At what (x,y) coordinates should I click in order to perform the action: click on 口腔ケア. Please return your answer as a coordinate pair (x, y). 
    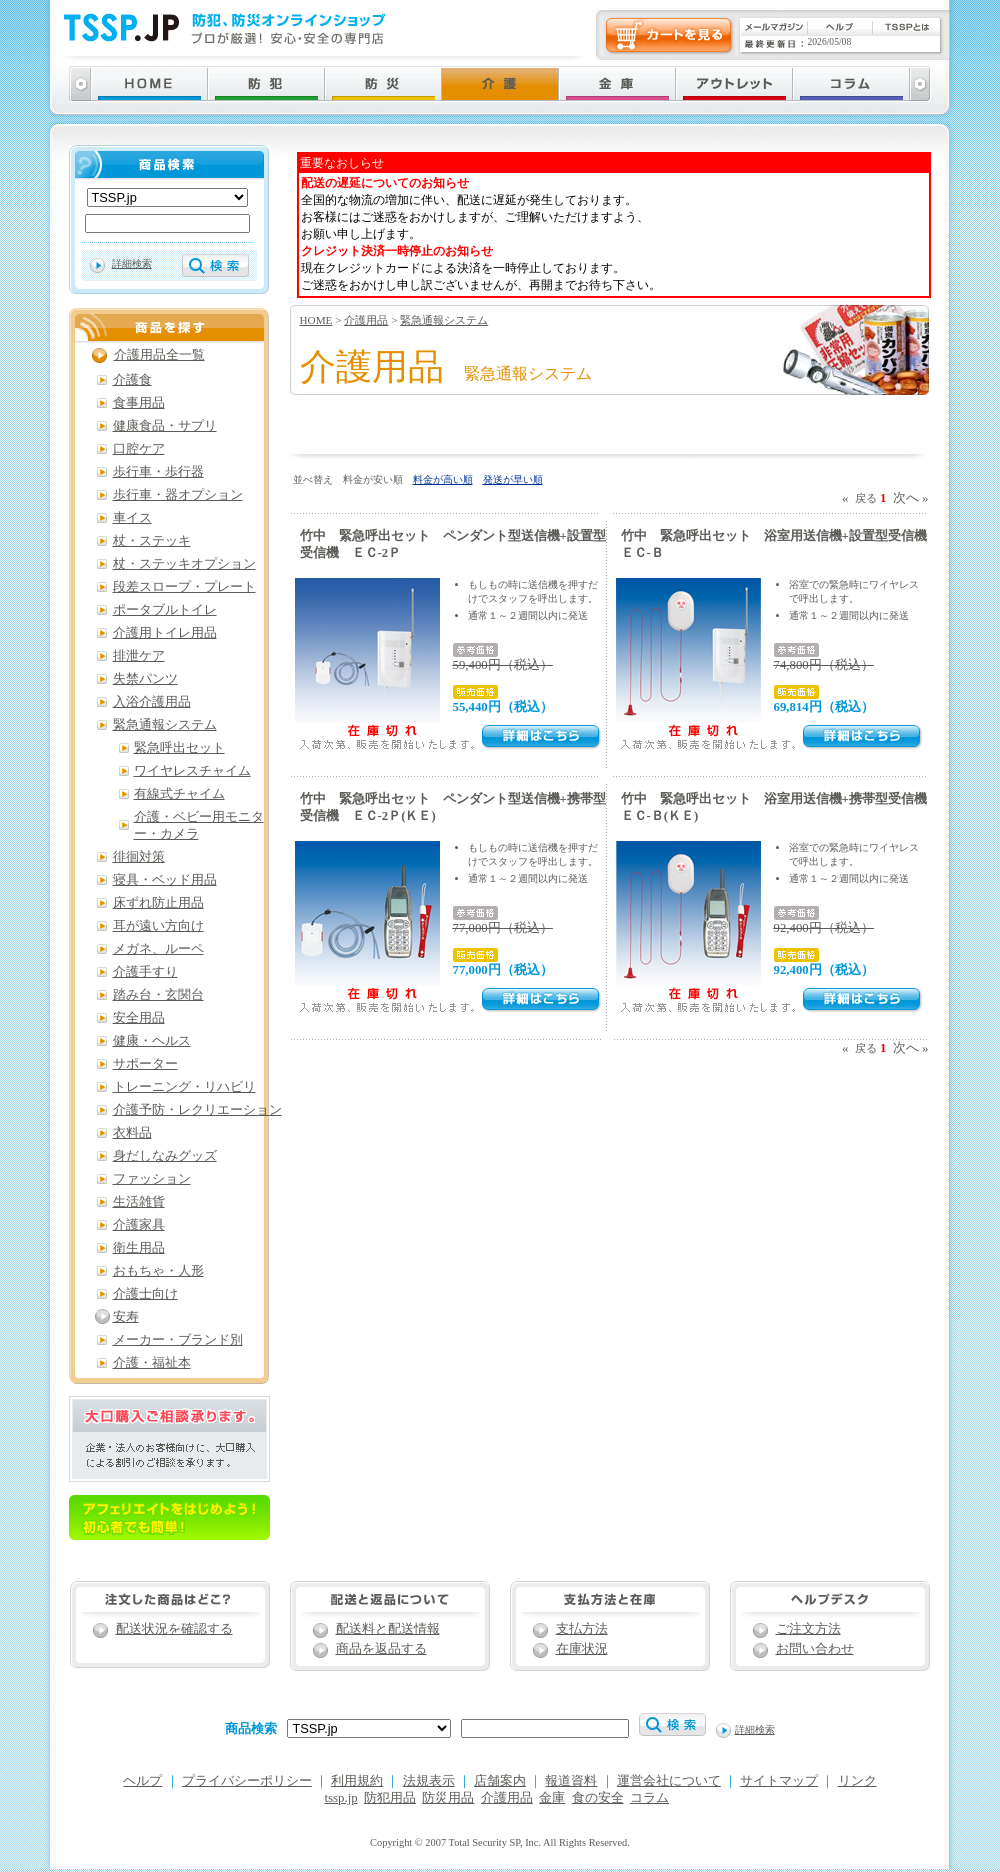
    Looking at the image, I should click on (139, 449).